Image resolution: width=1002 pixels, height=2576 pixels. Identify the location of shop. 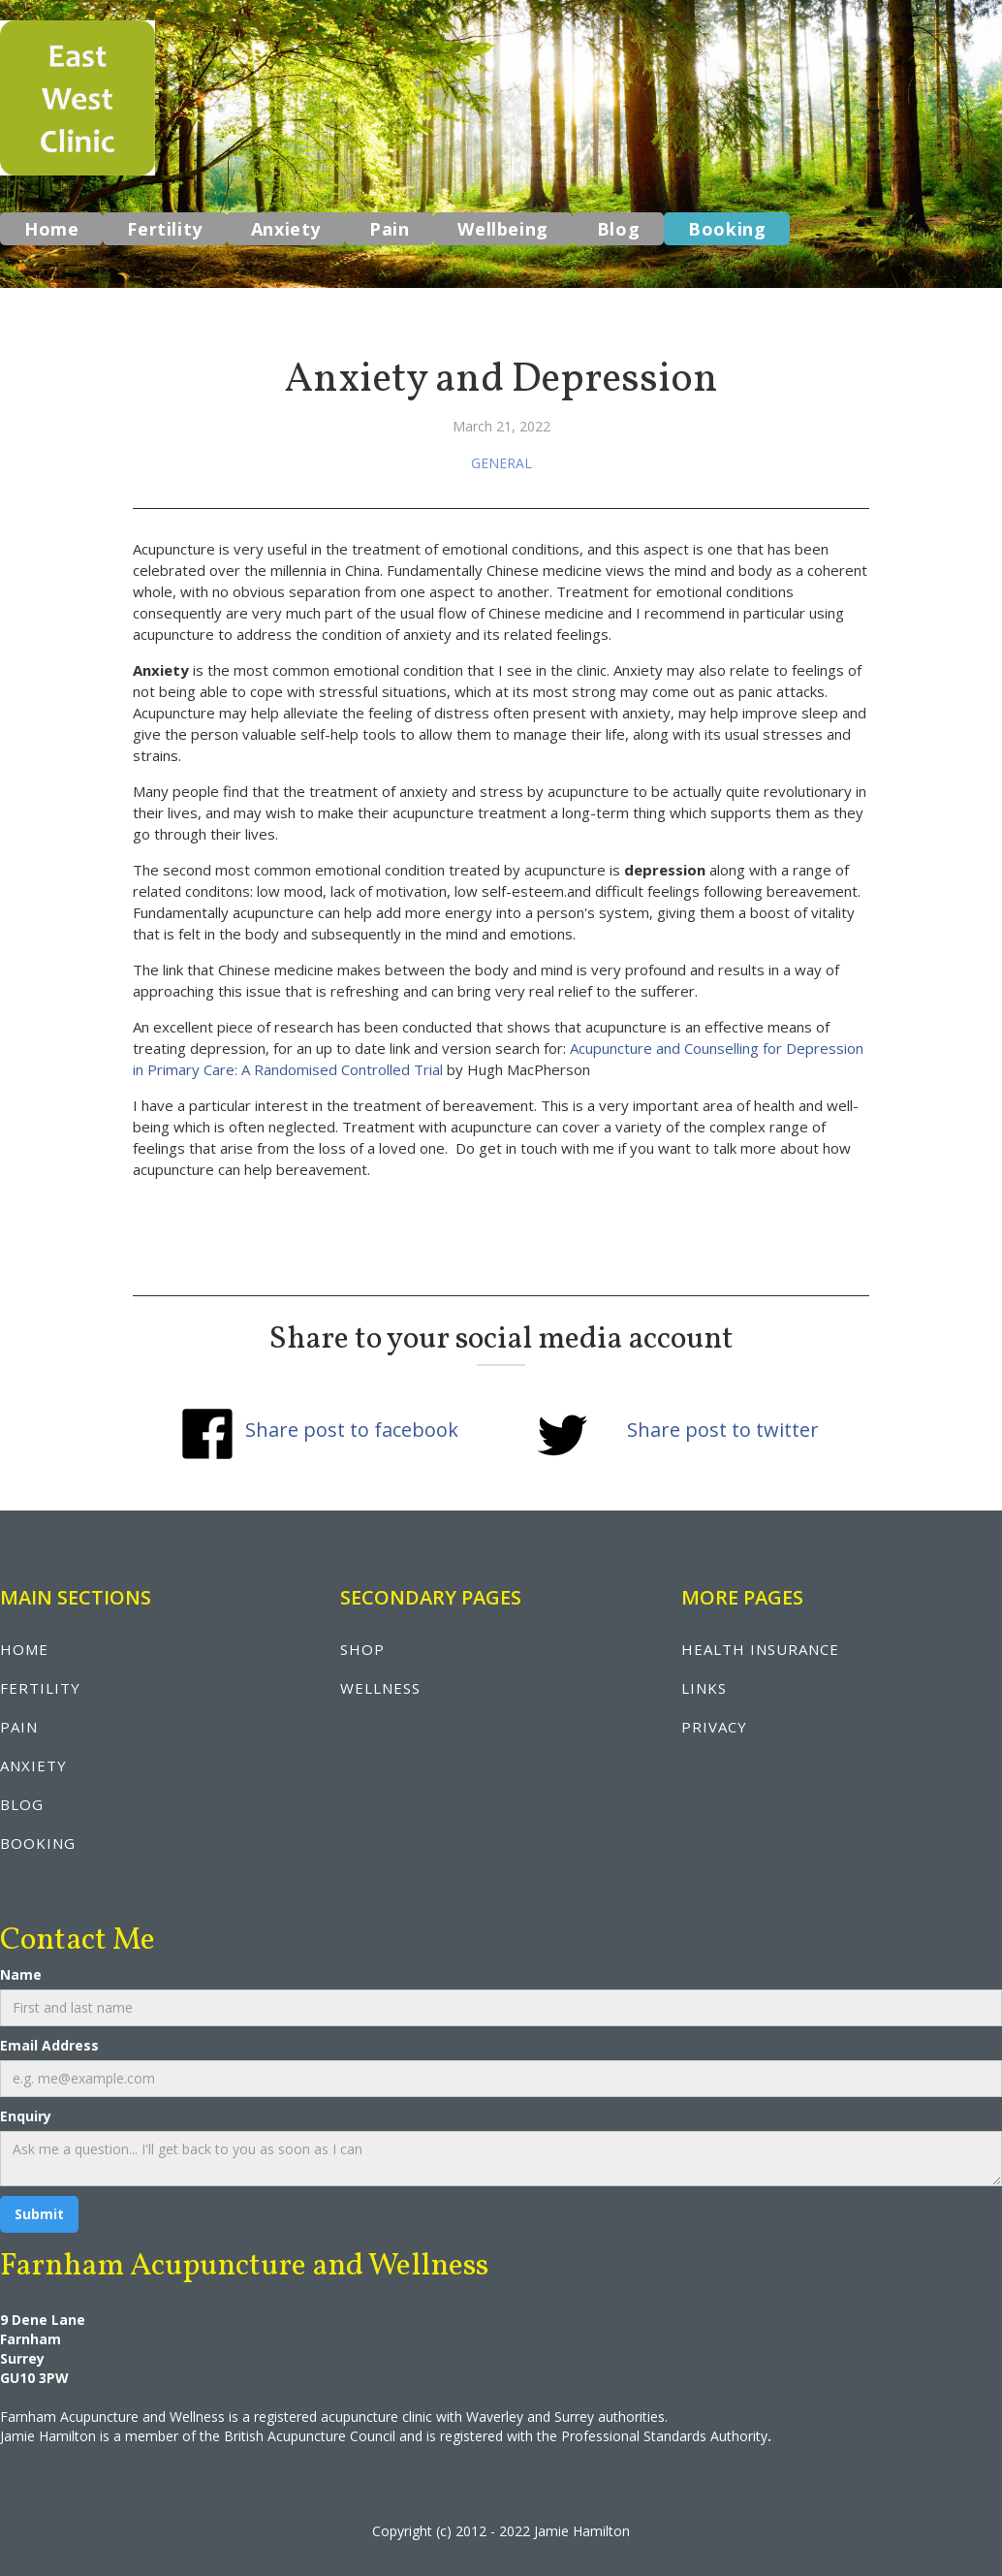
(362, 1649).